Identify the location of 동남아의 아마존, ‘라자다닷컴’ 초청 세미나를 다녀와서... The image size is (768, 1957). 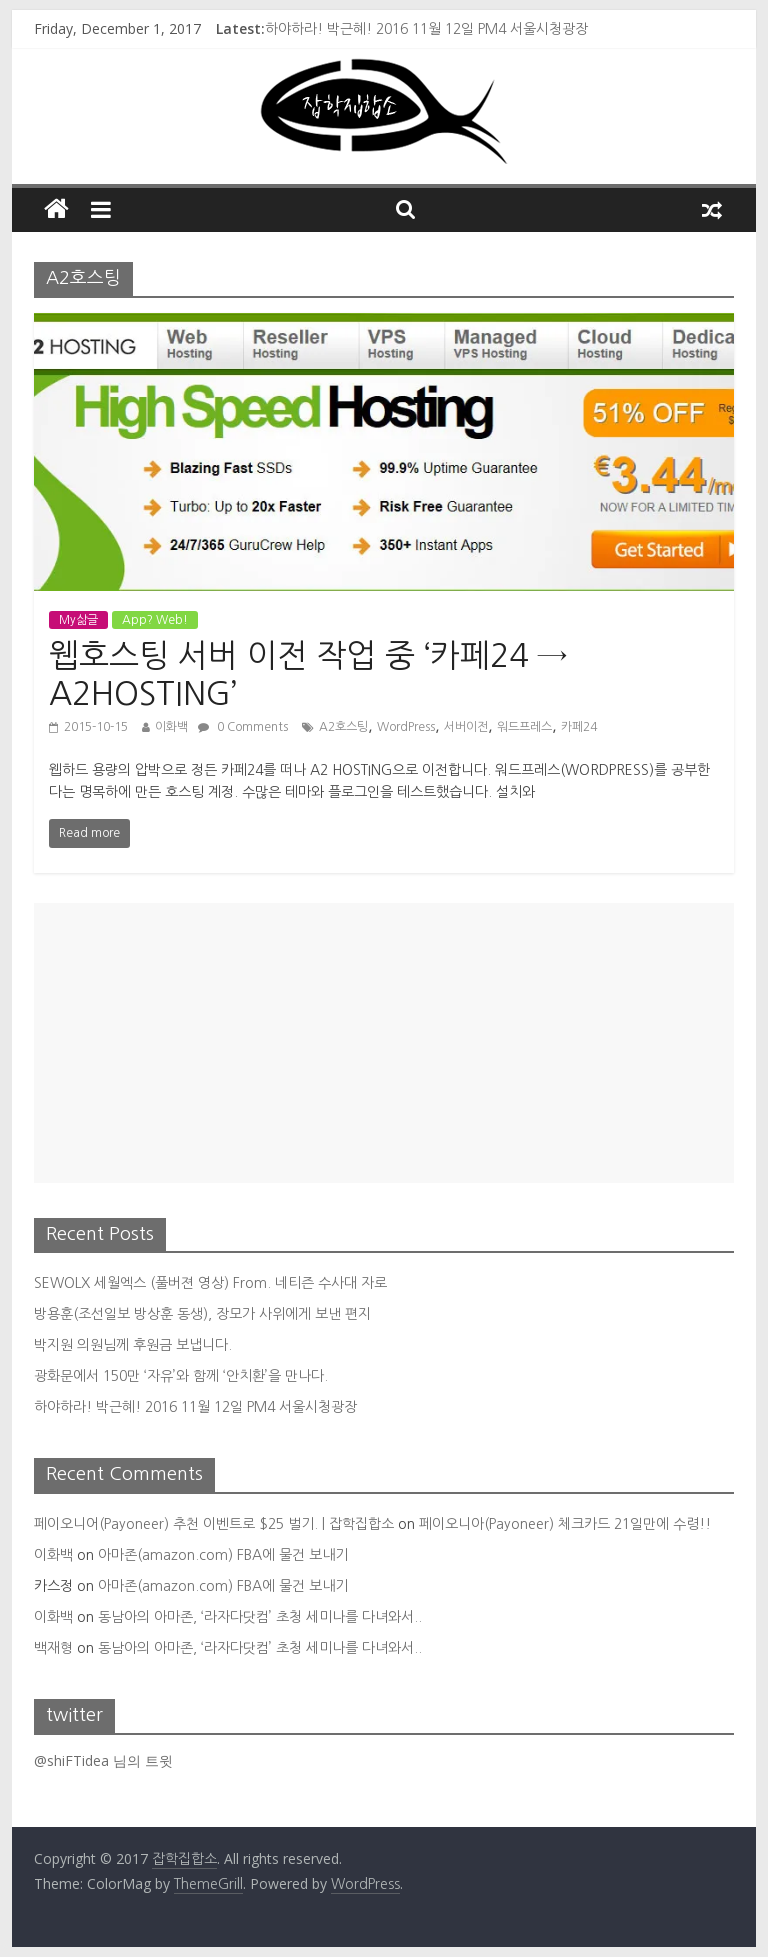
(260, 1617).